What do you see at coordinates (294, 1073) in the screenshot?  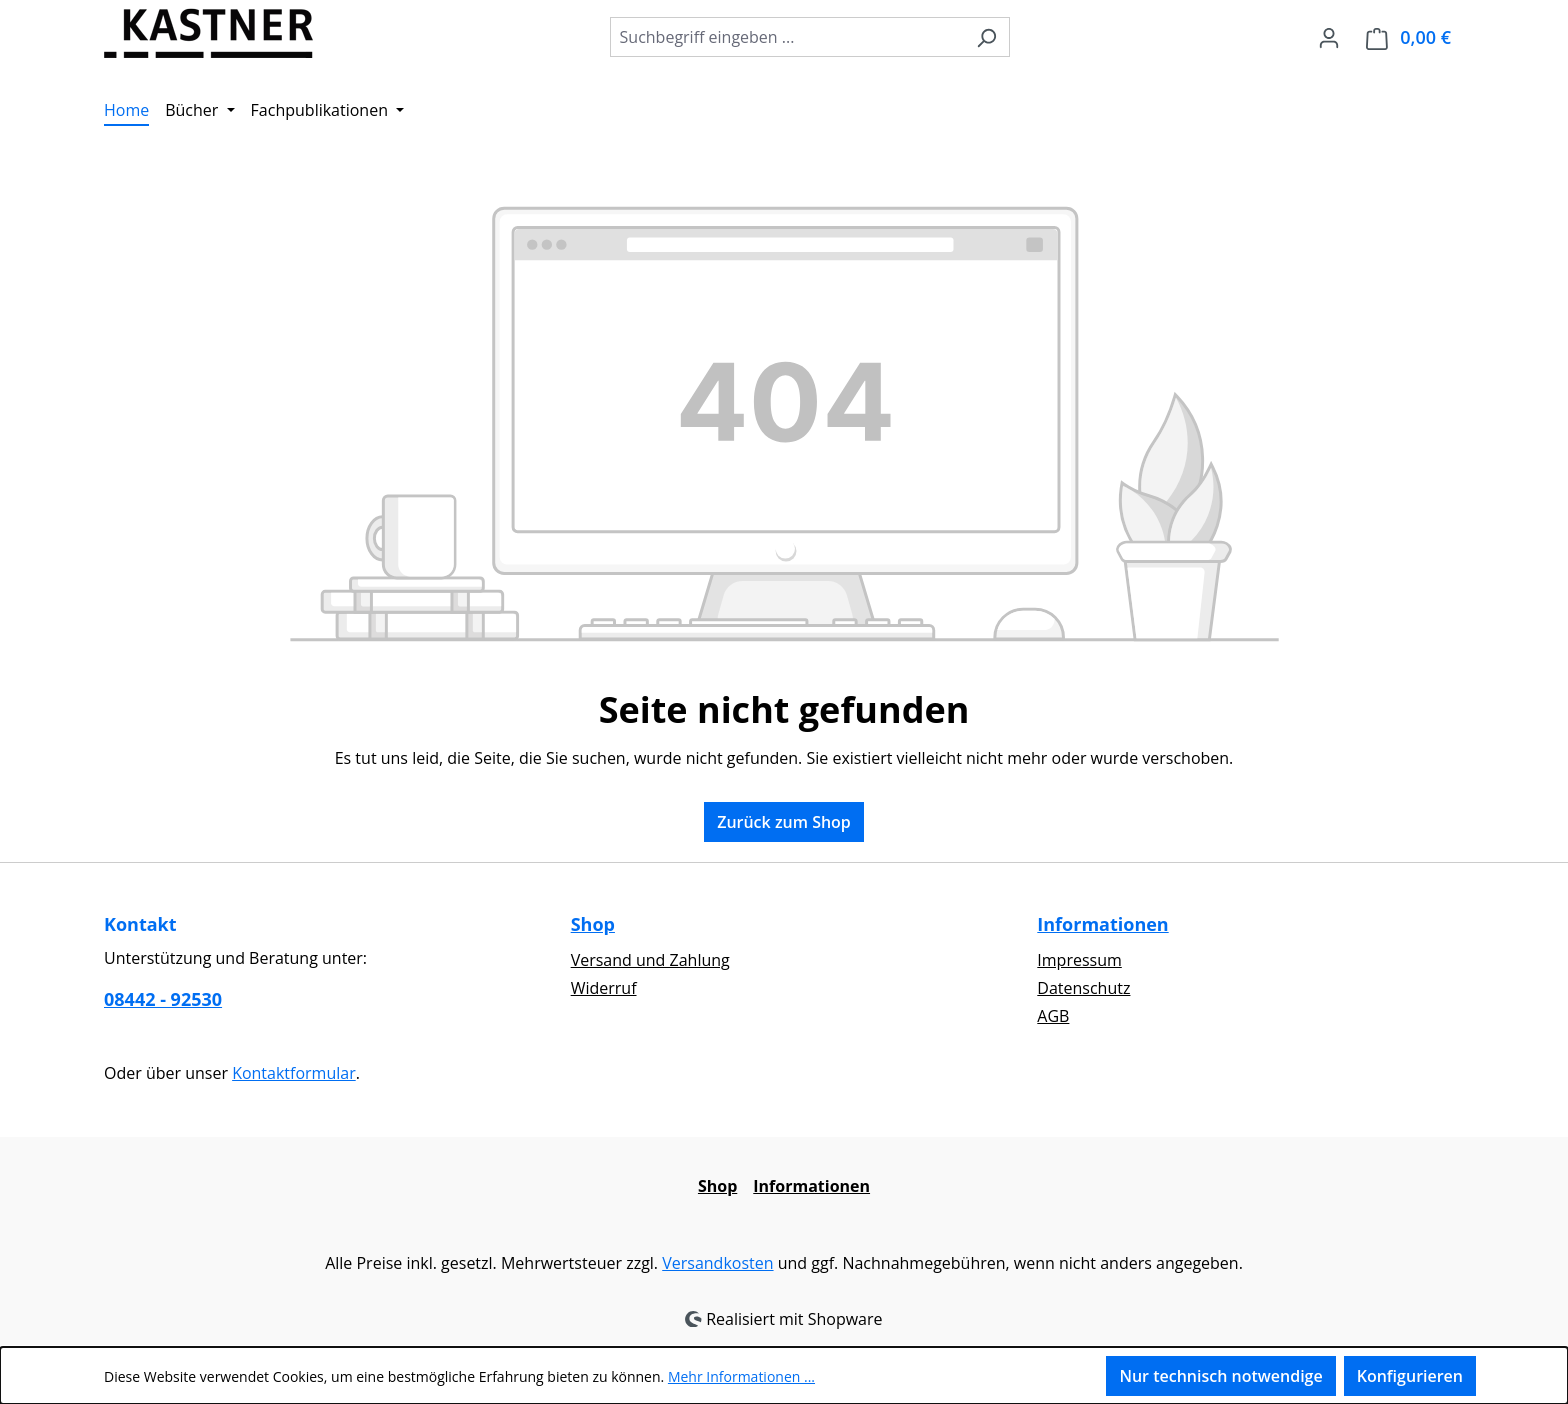 I see `Kontaktformular` at bounding box center [294, 1073].